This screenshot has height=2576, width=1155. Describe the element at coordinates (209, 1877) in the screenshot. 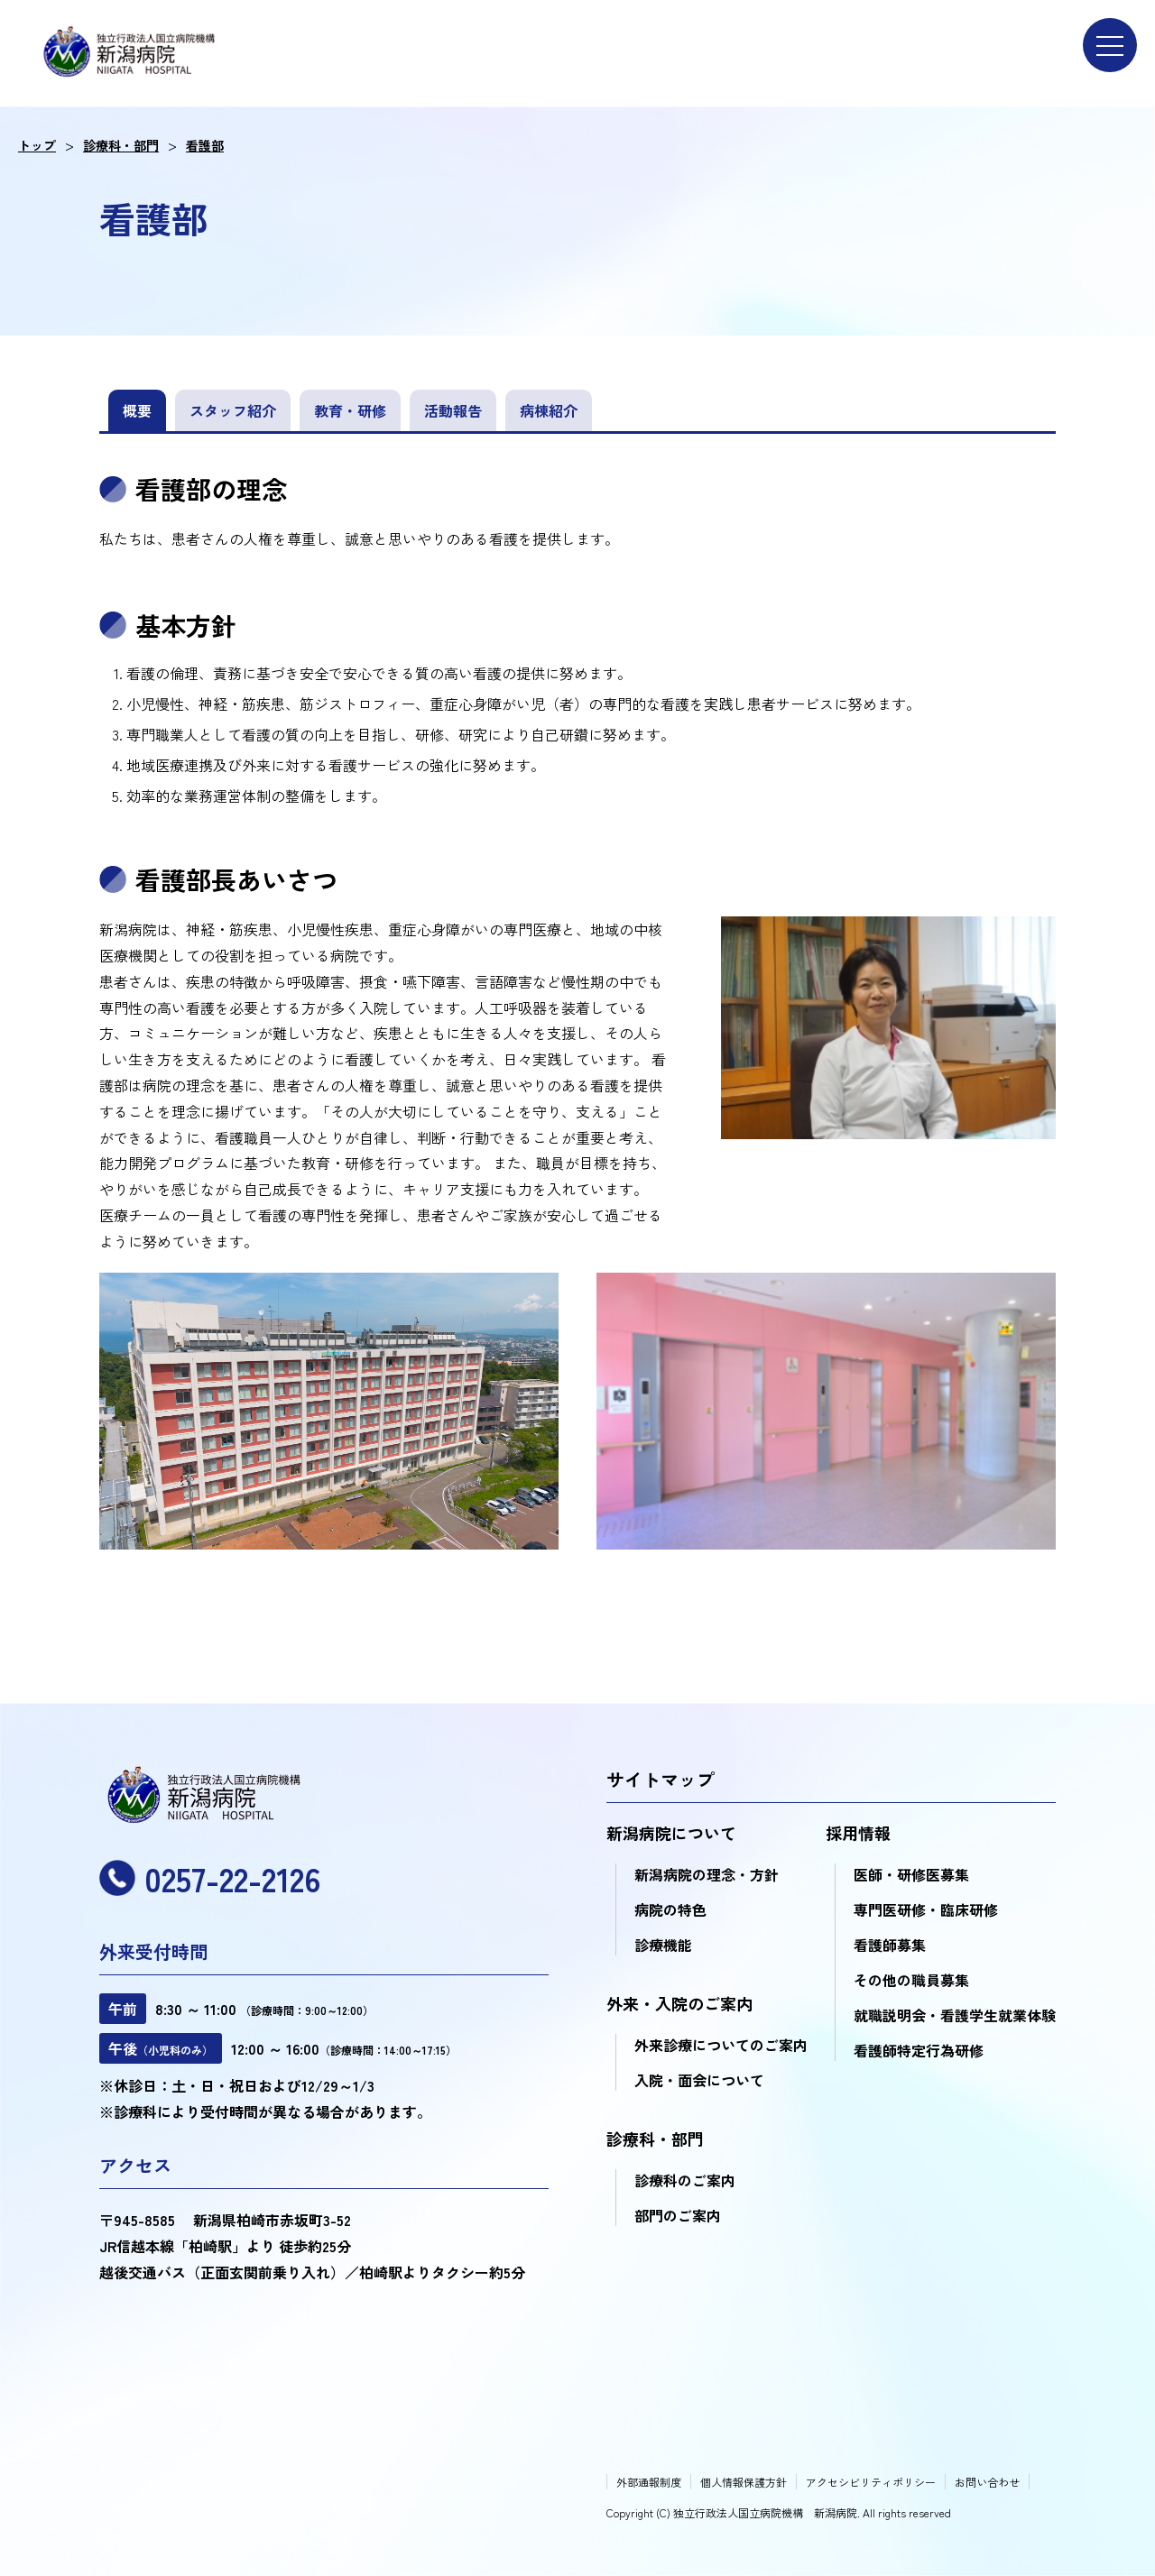

I see `0257-22-2126` at that location.